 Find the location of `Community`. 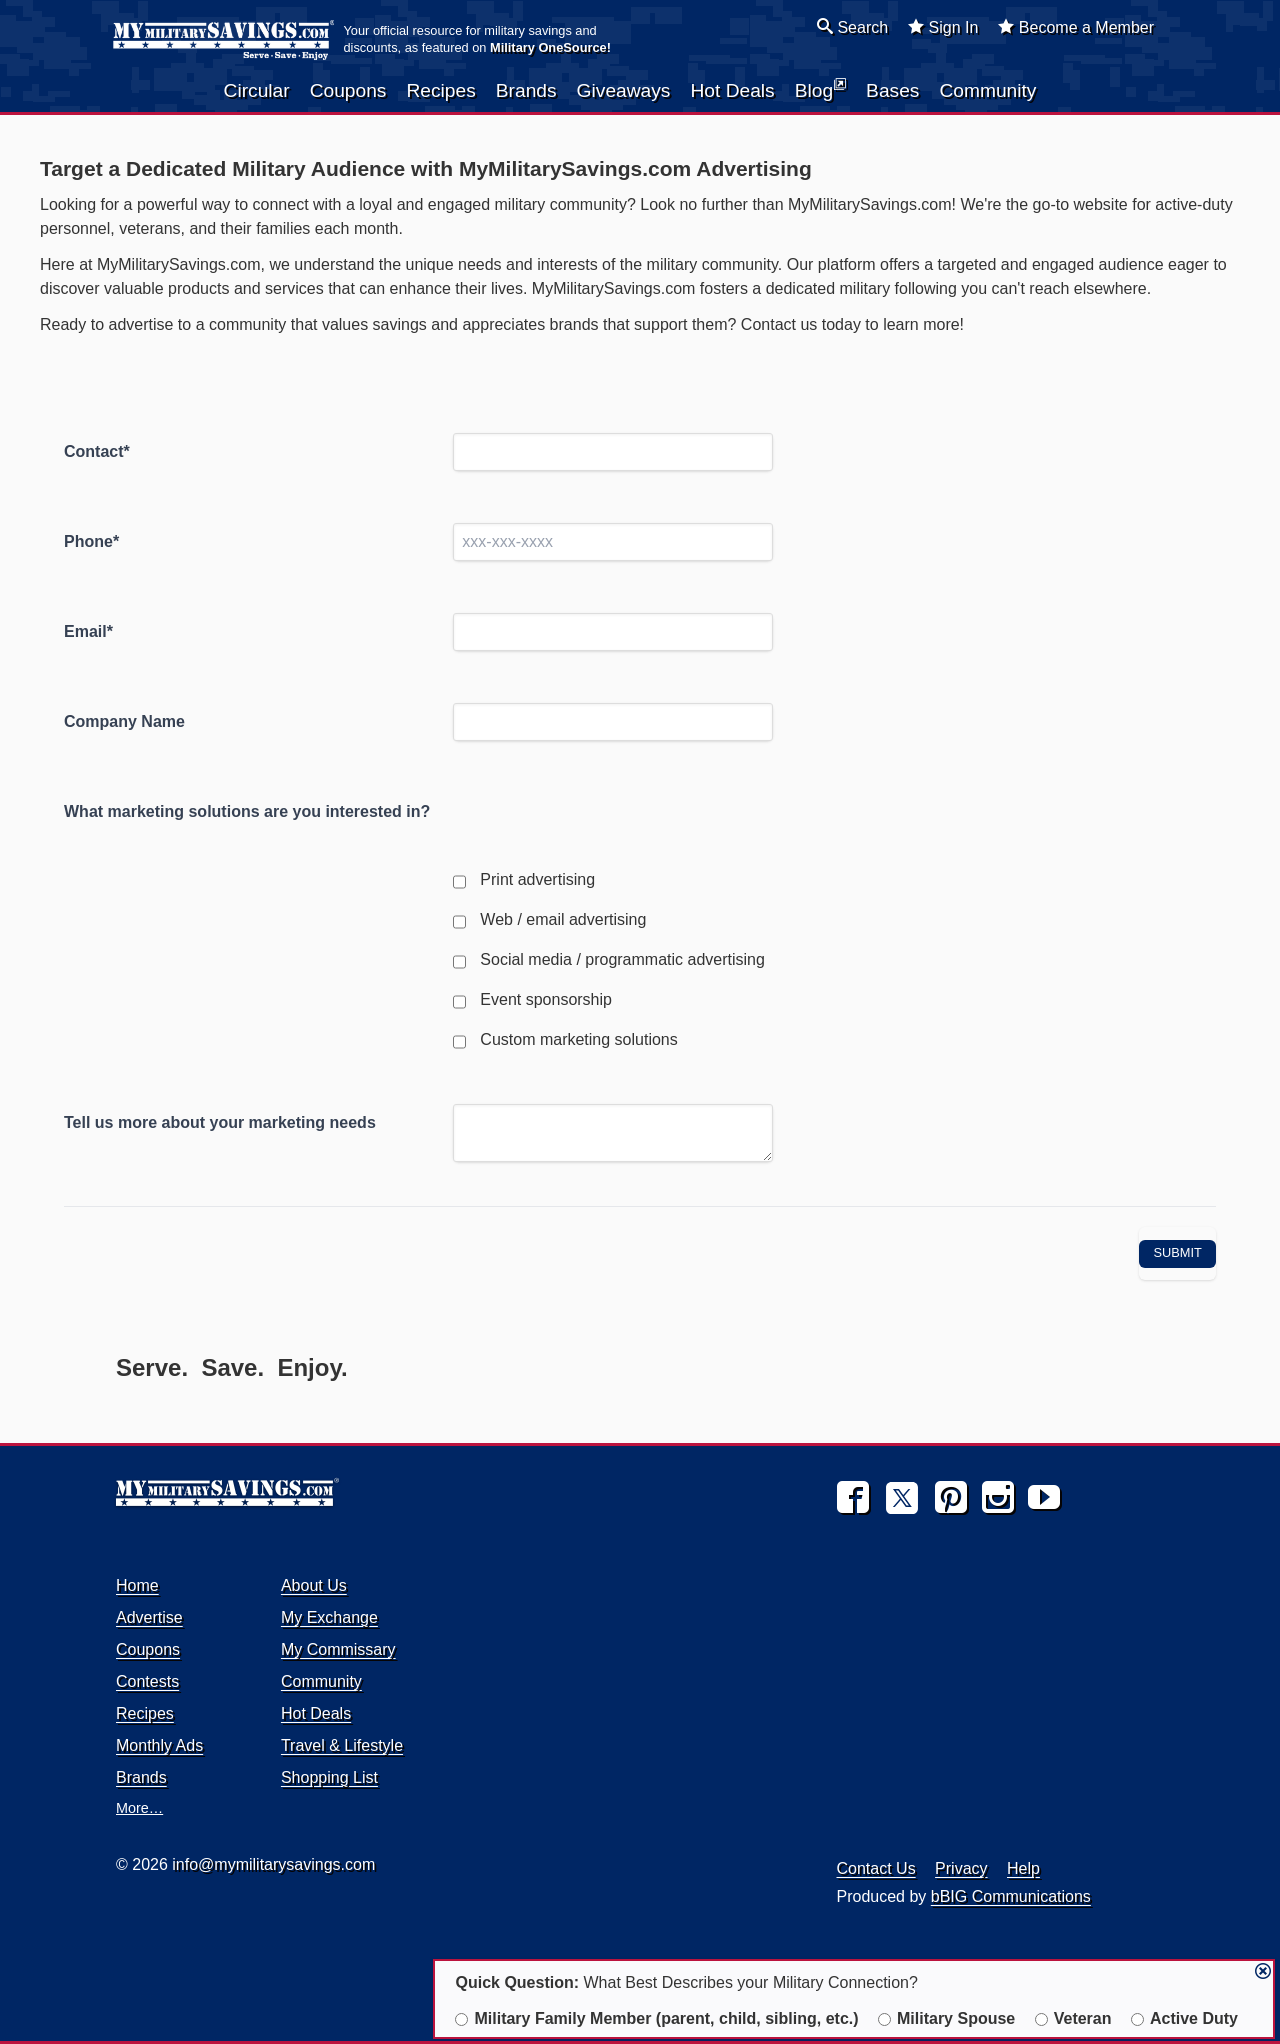

Community is located at coordinates (987, 90).